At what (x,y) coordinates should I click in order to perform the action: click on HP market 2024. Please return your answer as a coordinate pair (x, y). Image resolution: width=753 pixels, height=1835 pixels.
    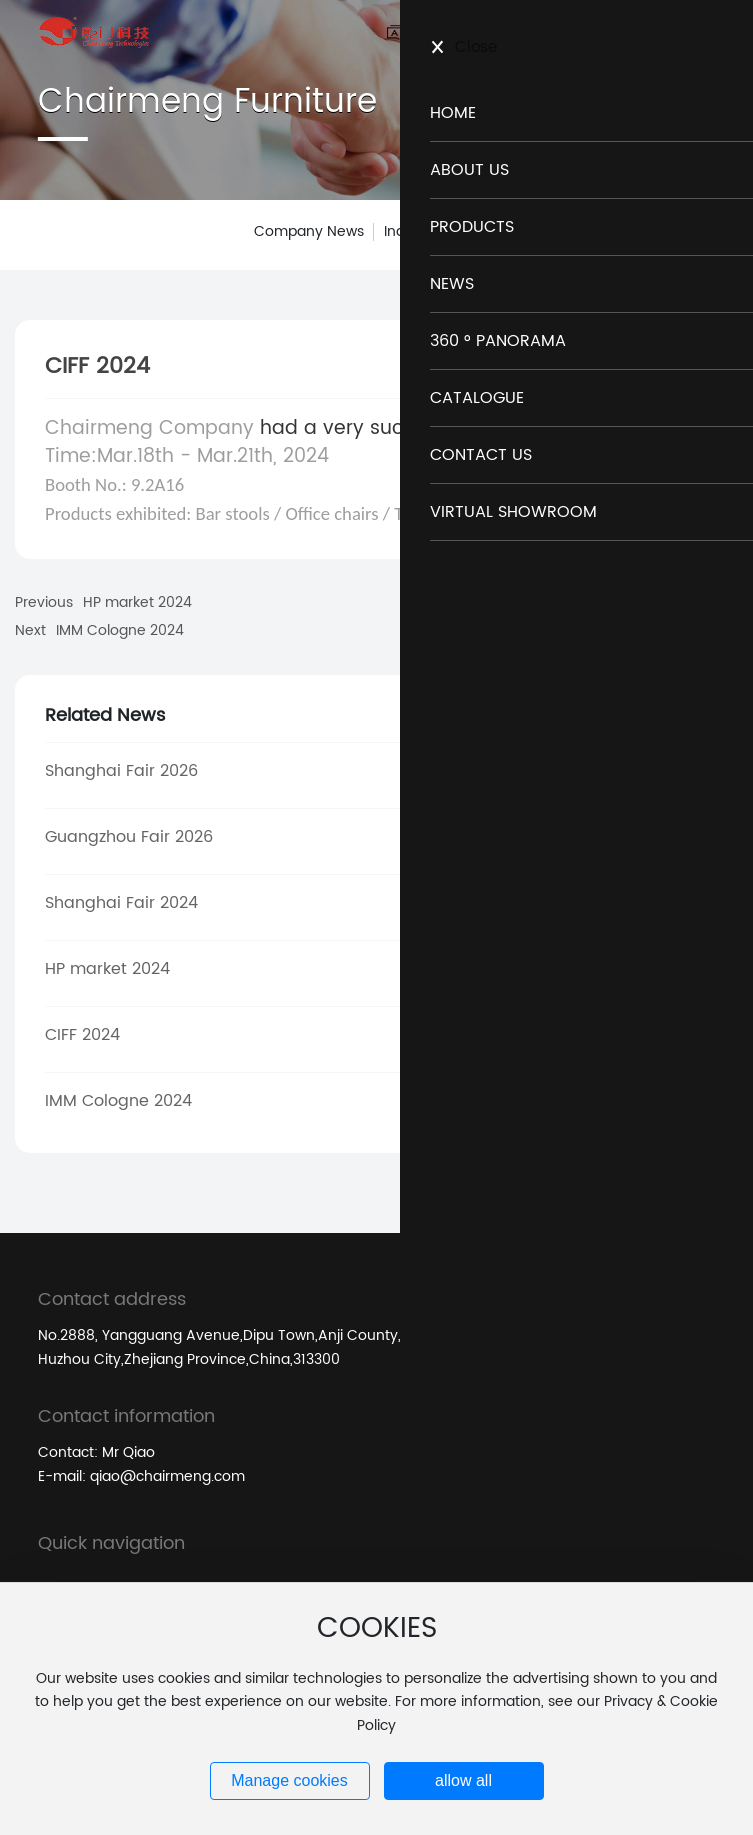
    Looking at the image, I should click on (137, 602).